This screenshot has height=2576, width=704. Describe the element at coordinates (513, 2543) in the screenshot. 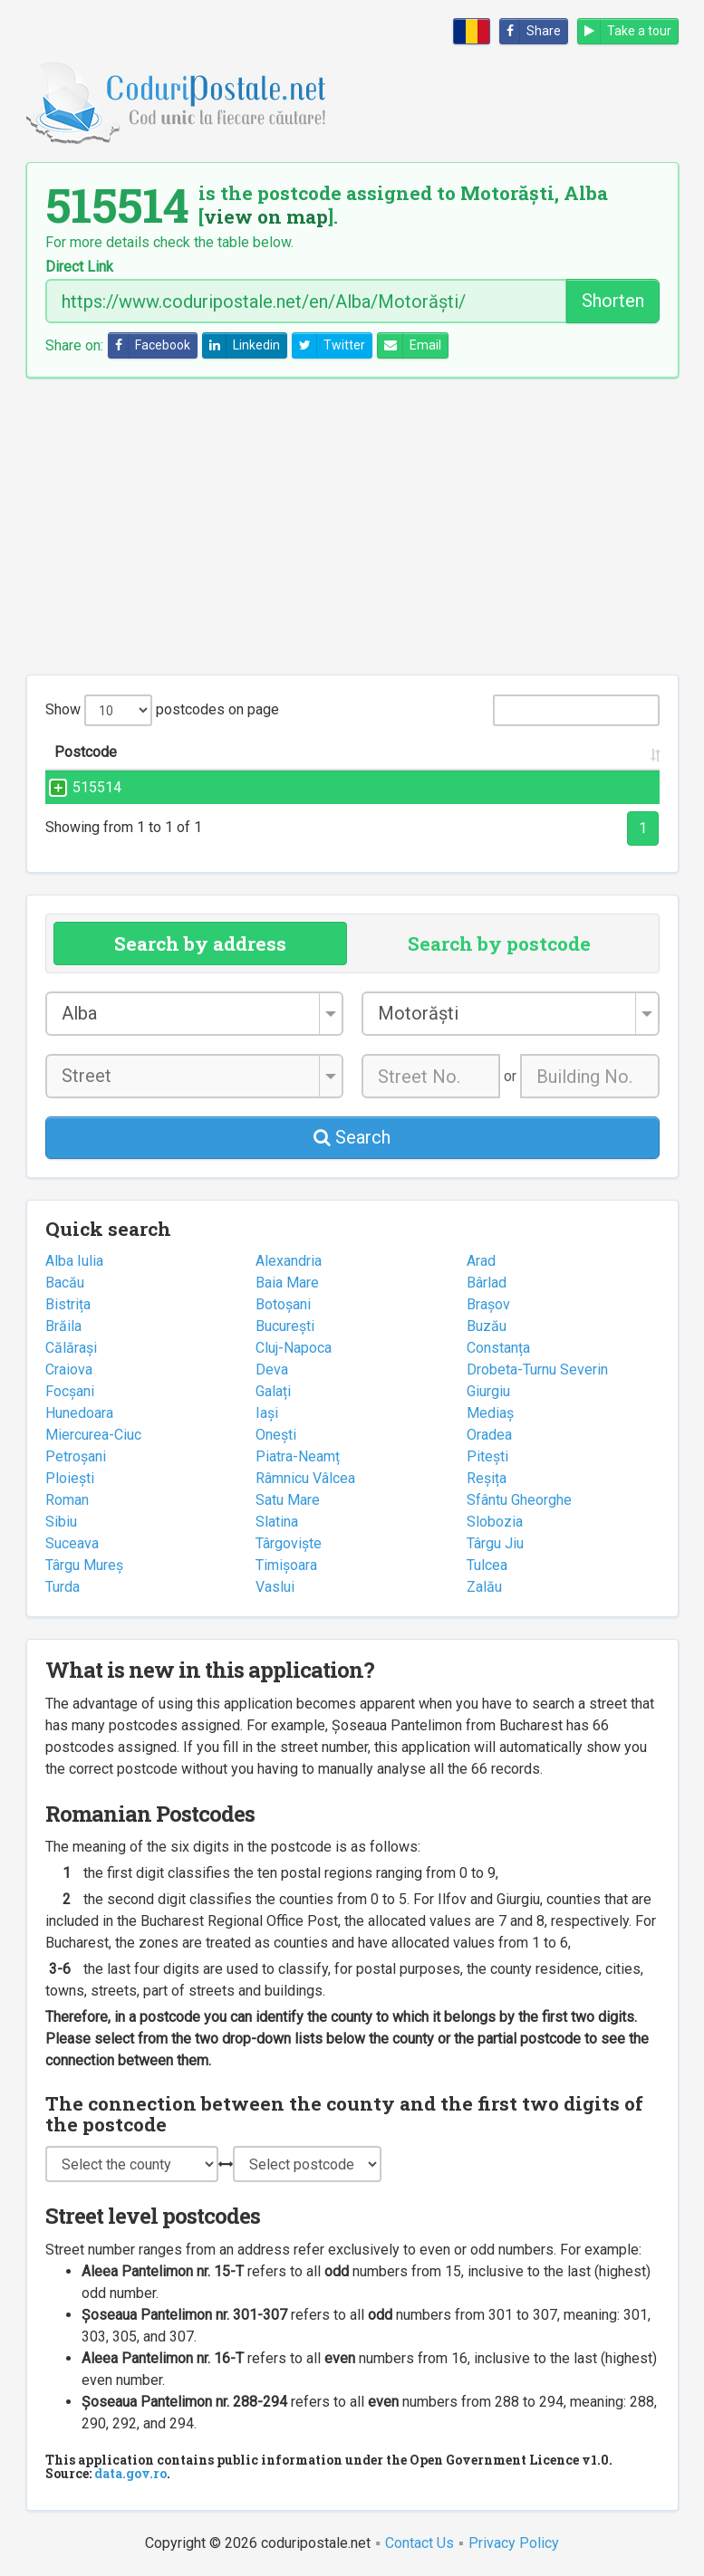

I see `Privacy Policy` at that location.